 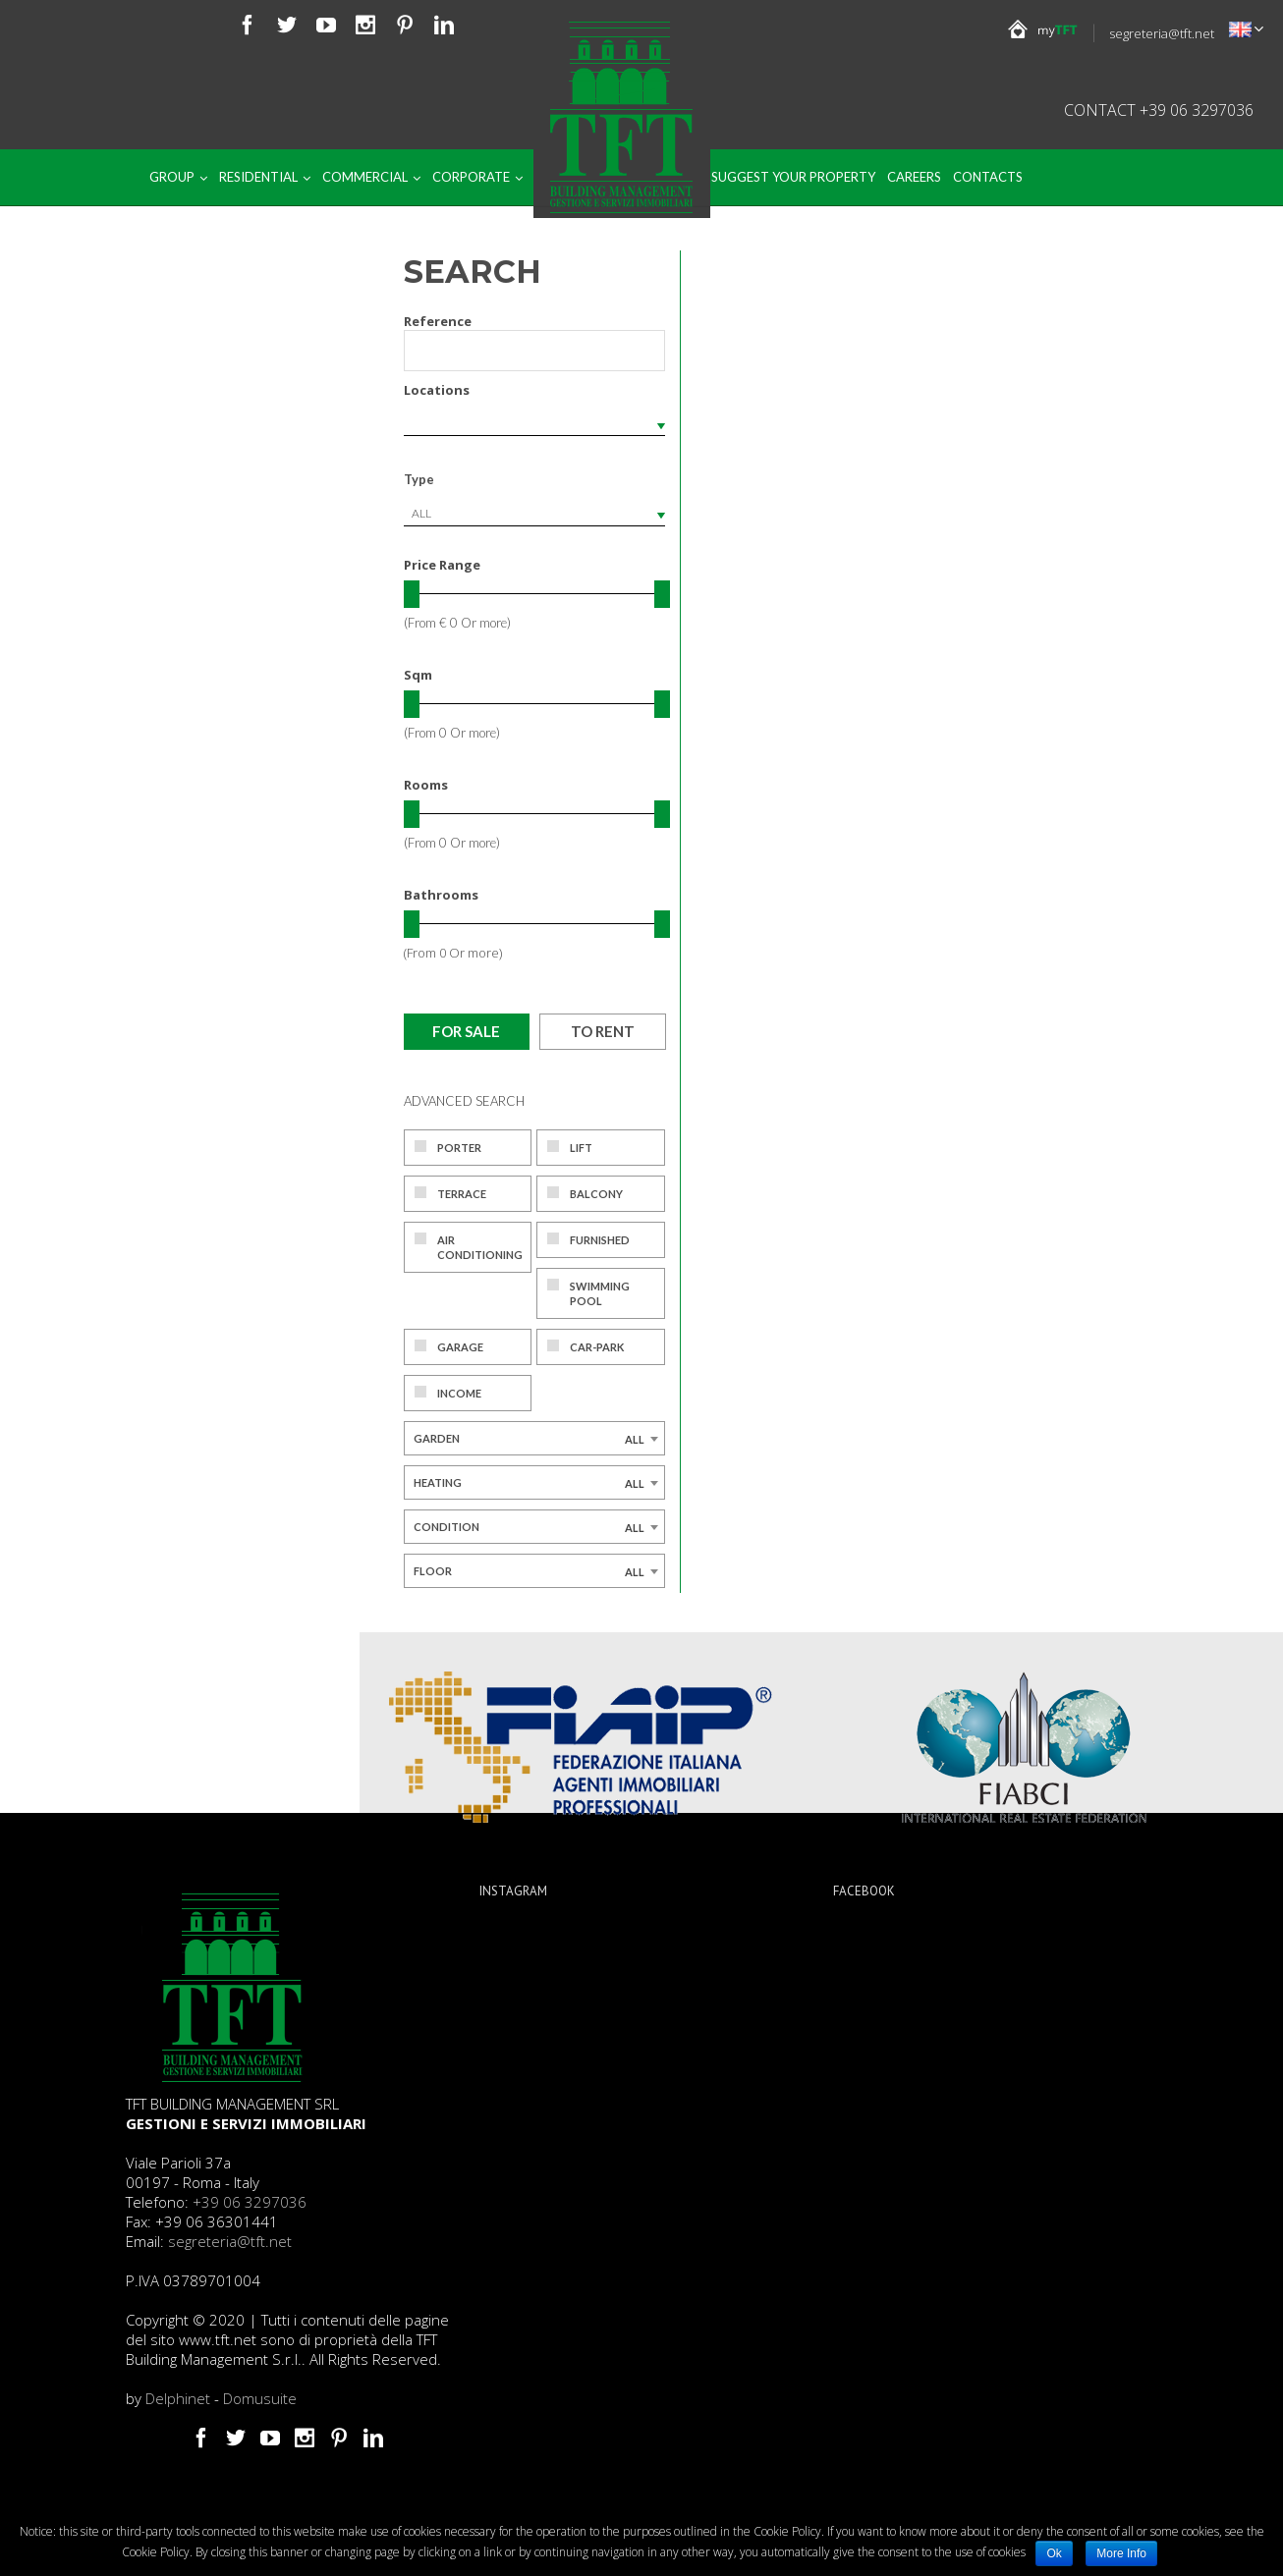 I want to click on Domusuite, so click(x=260, y=2398).